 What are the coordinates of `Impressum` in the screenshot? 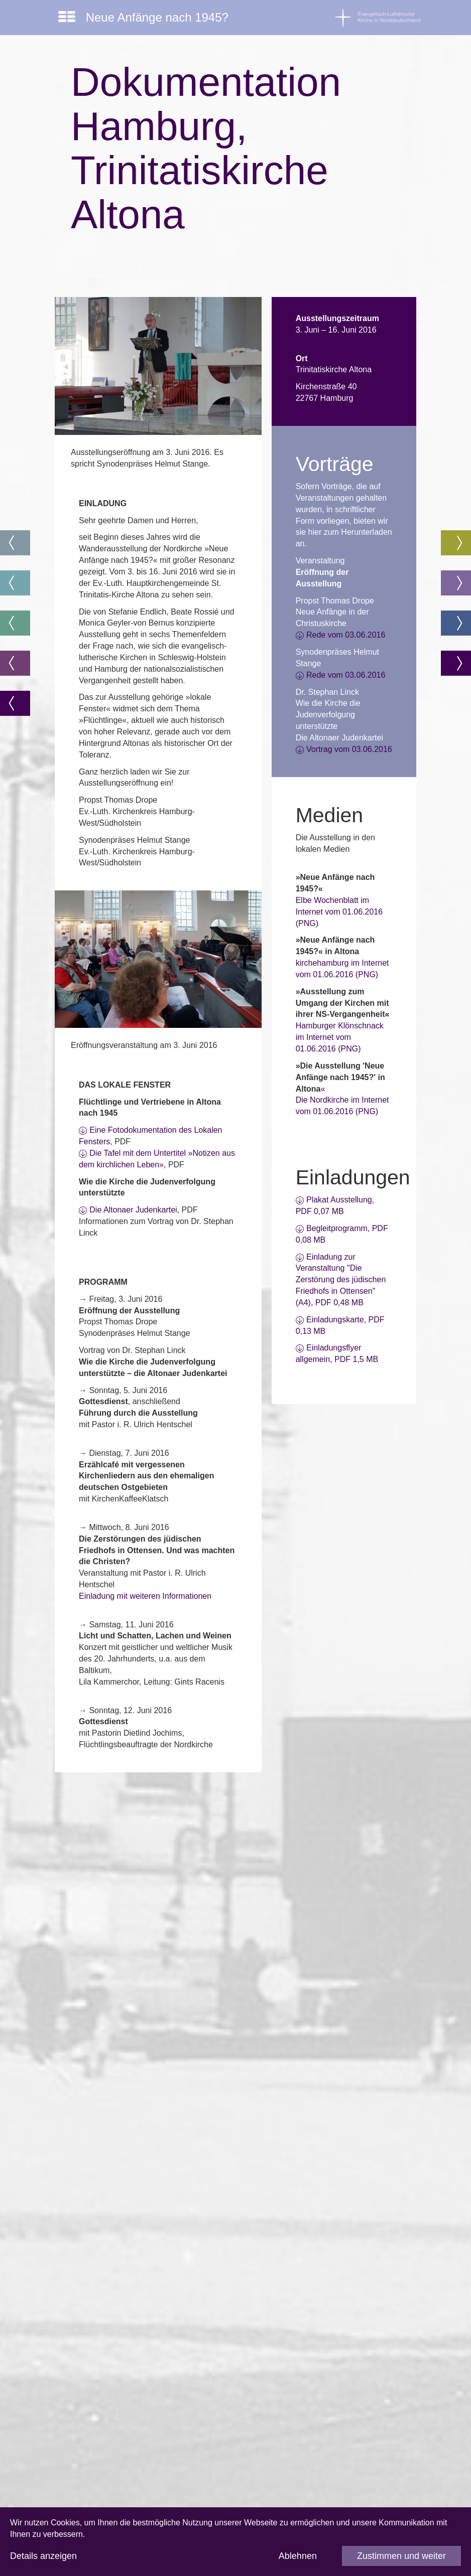 It's located at (109, 2404).